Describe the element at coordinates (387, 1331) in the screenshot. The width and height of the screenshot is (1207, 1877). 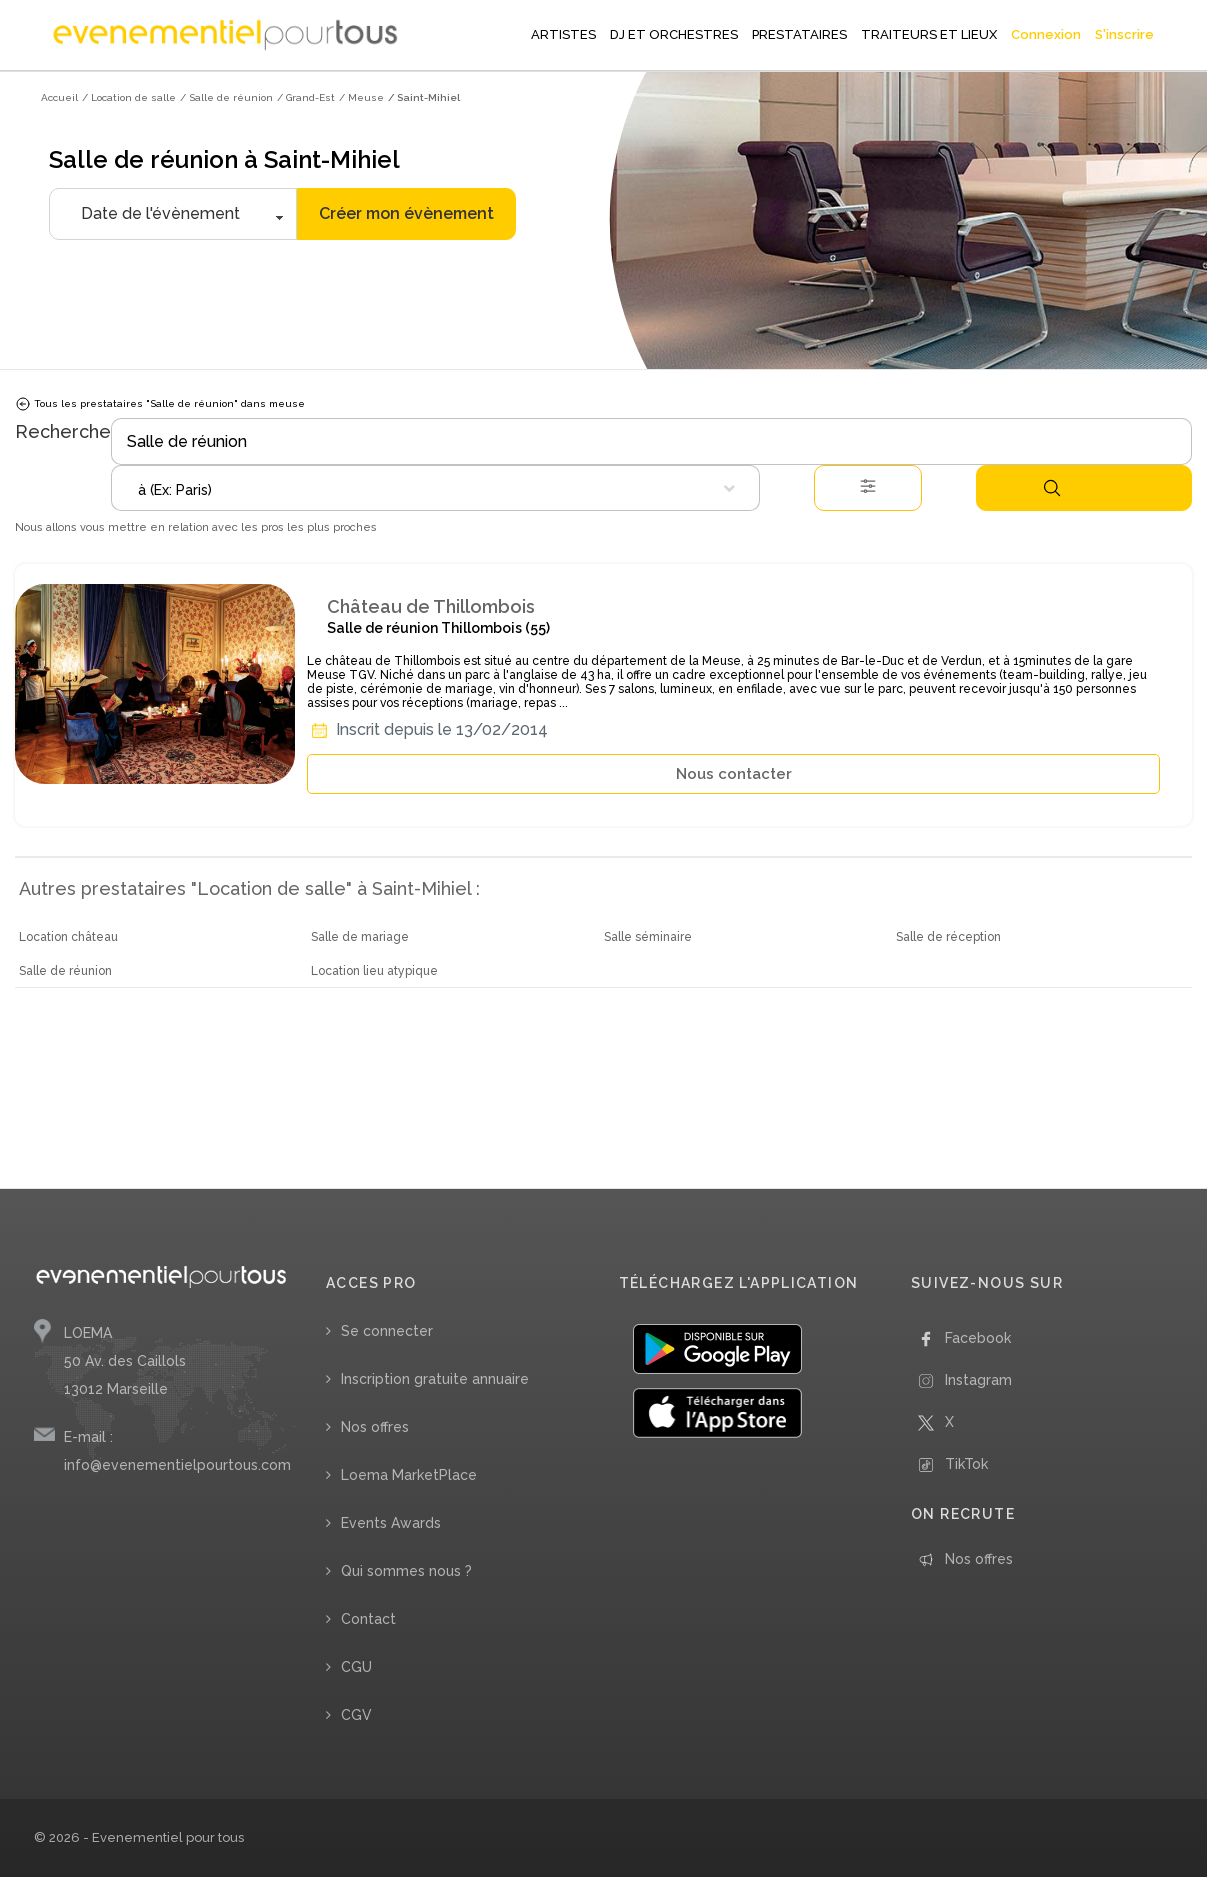
I see `Se connecter` at that location.